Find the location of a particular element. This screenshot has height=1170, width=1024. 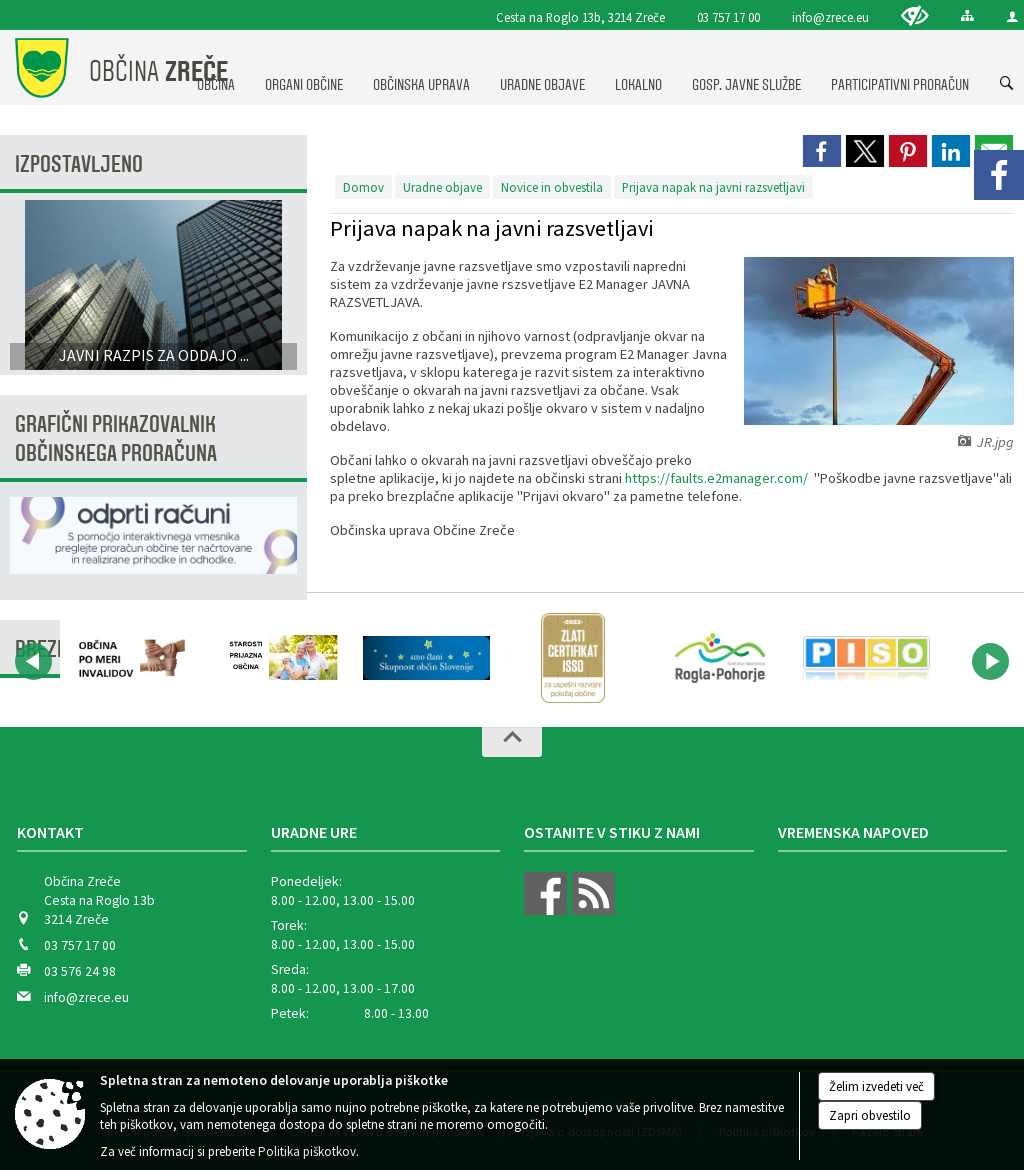

Izpostavljeno is located at coordinates (79, 164).